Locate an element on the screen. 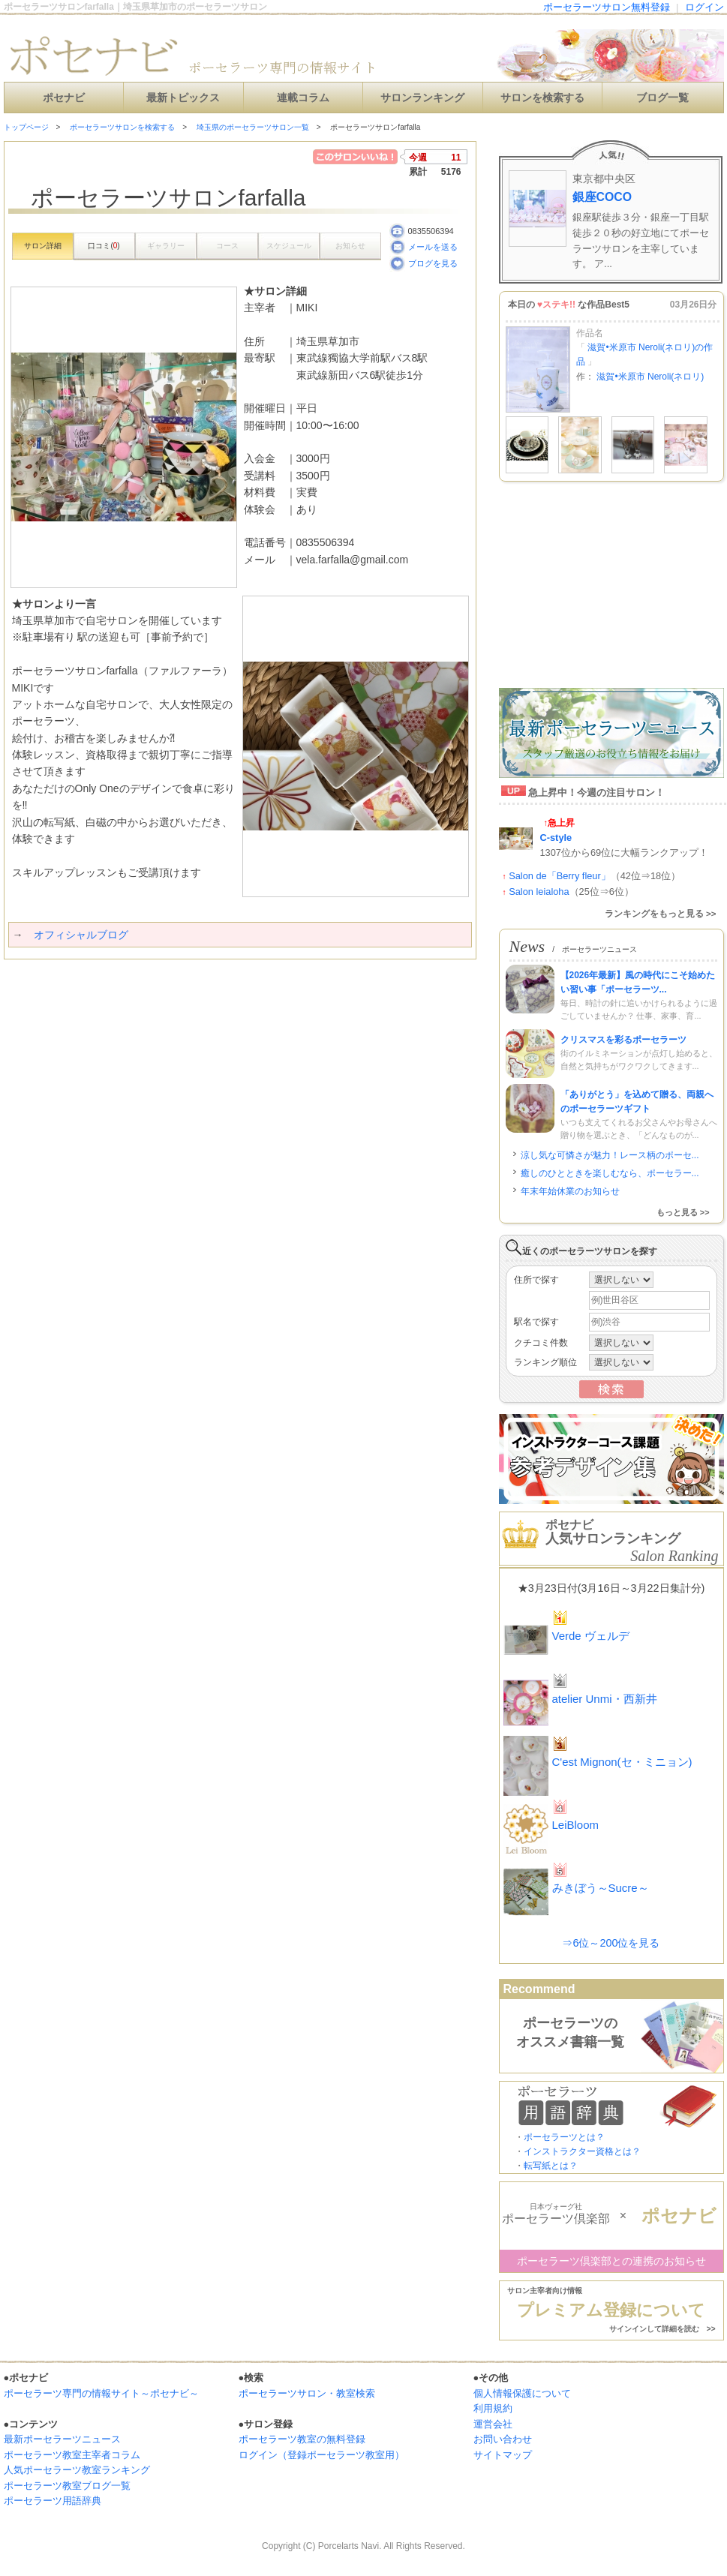 The width and height of the screenshot is (727, 2576). 最新ポーセラーツニュース is located at coordinates (62, 2439).